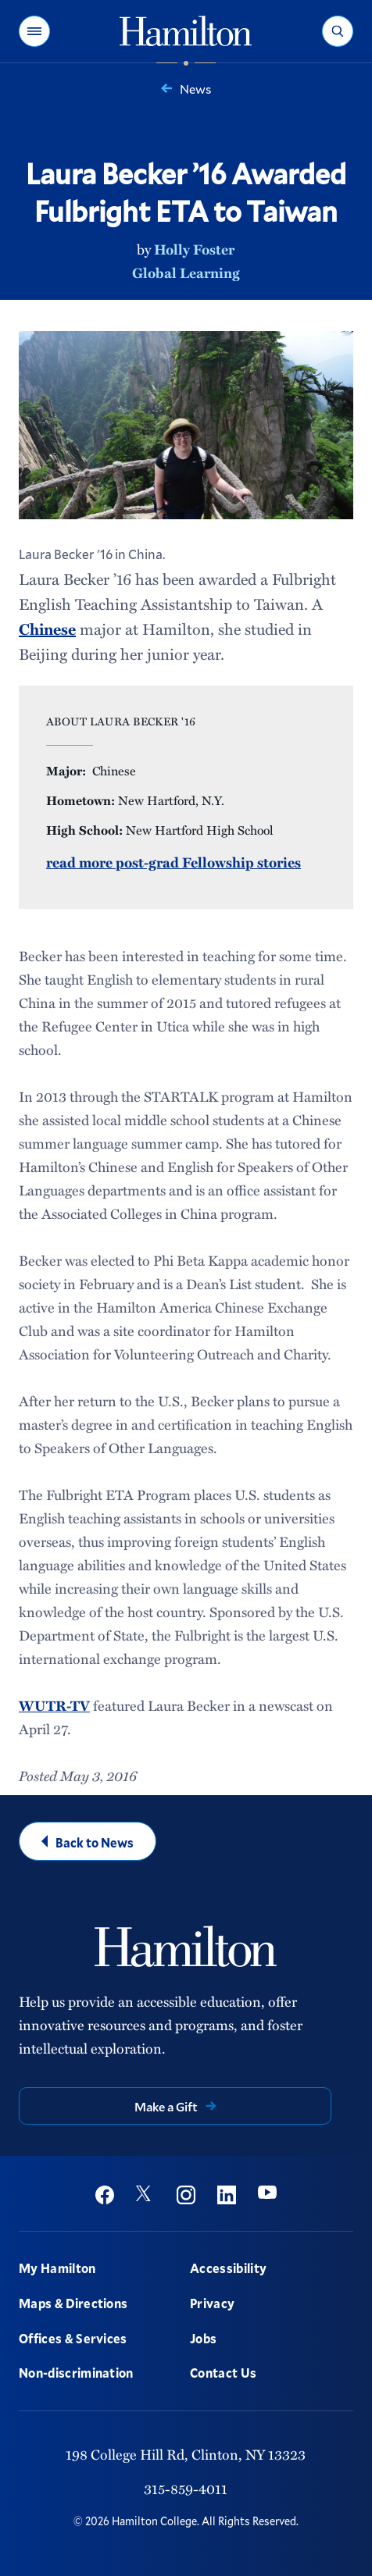 The height and width of the screenshot is (2576, 372). I want to click on WUTR-TV, so click(54, 1705).